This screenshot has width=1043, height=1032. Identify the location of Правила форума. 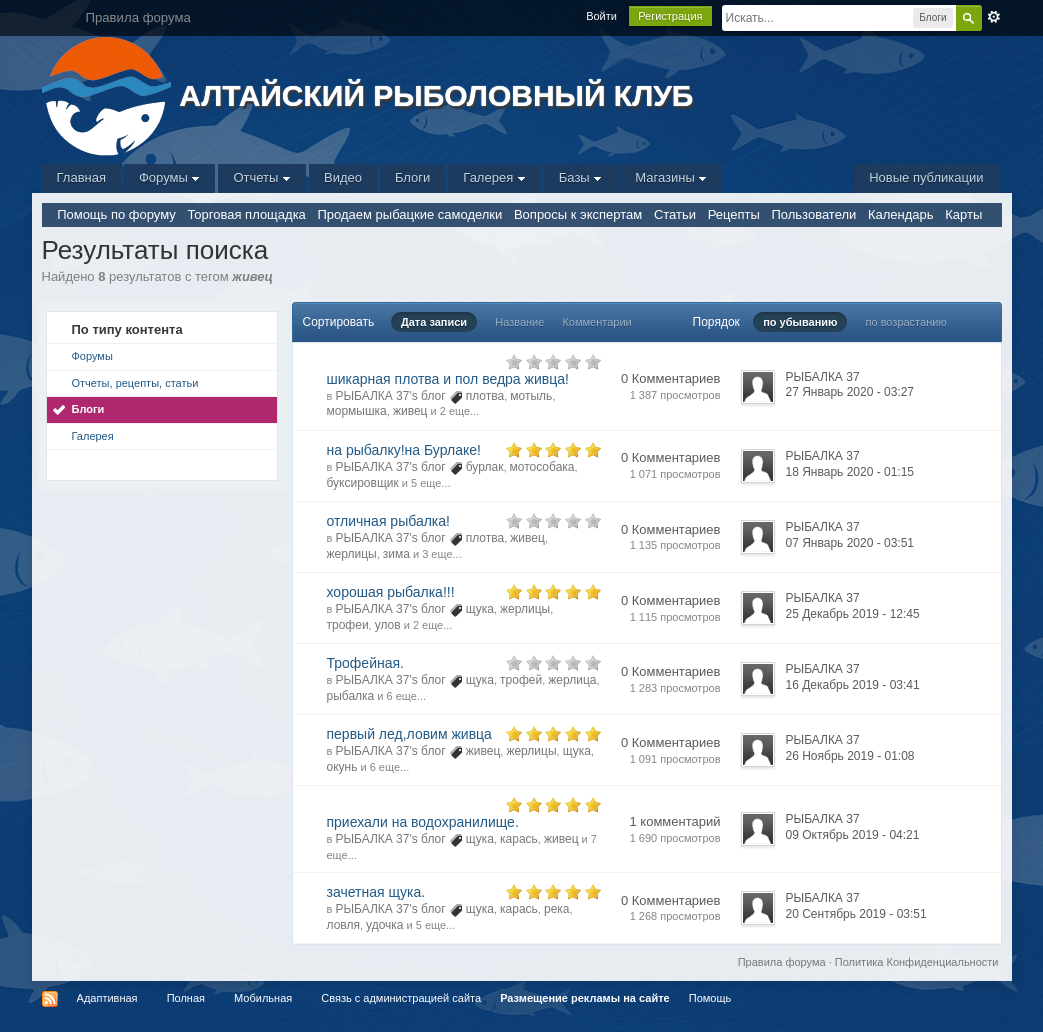
(782, 962).